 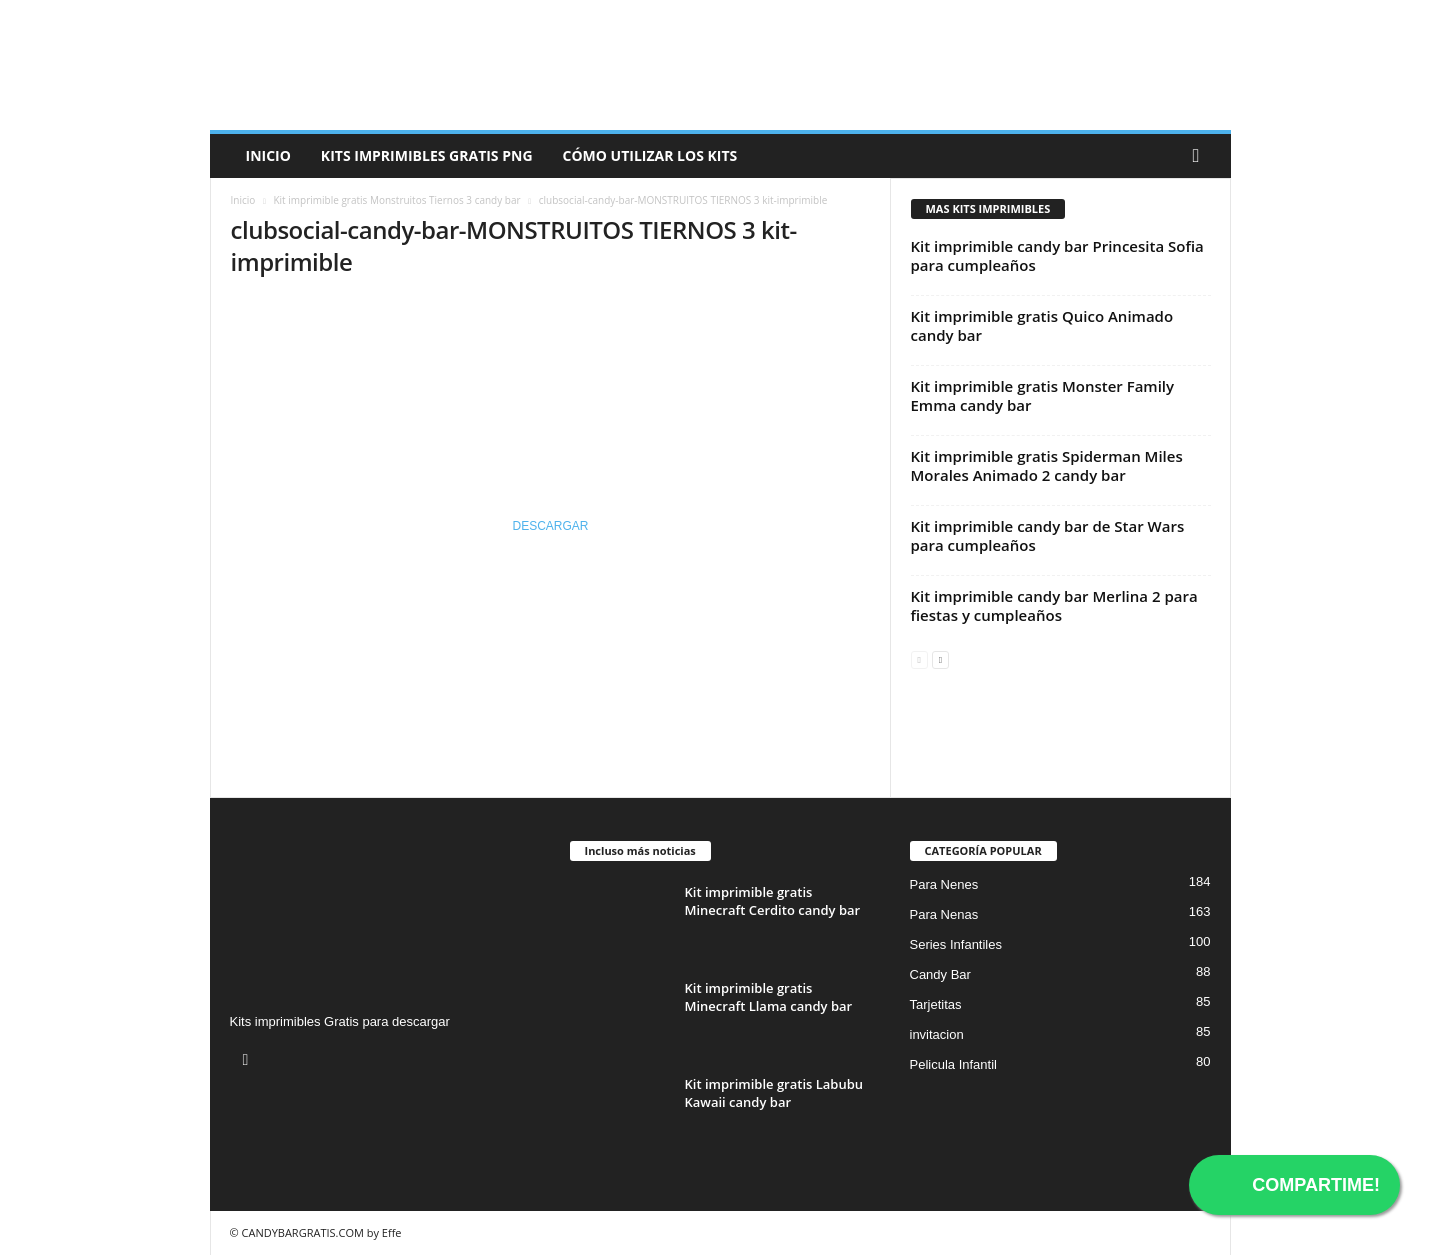 I want to click on Tarjetitas, so click(x=936, y=1004).